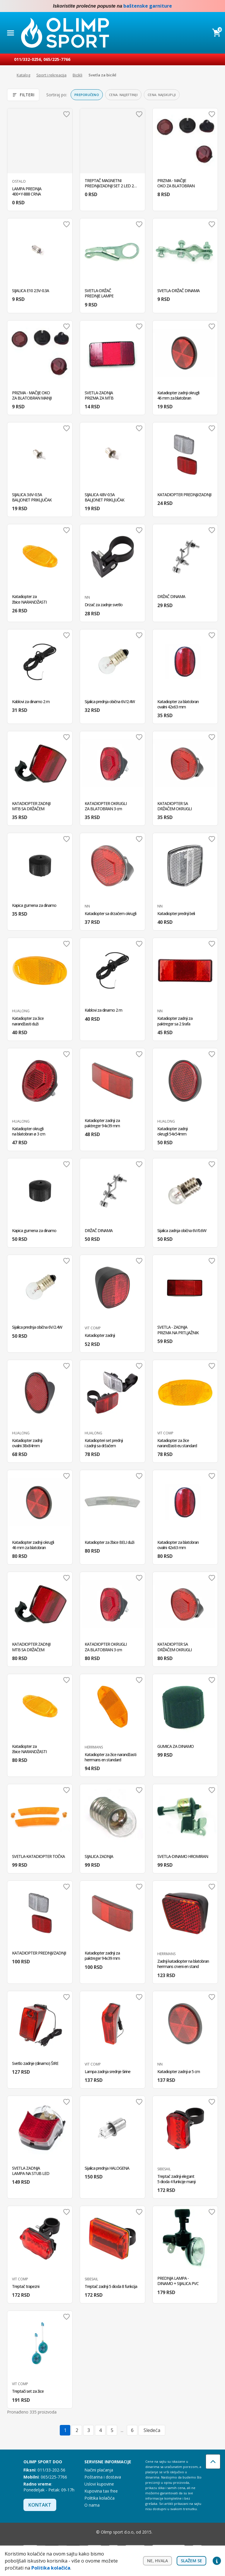 Image resolution: width=225 pixels, height=2576 pixels. What do you see at coordinates (216, 6) in the screenshot?
I see `Instagram` at bounding box center [216, 6].